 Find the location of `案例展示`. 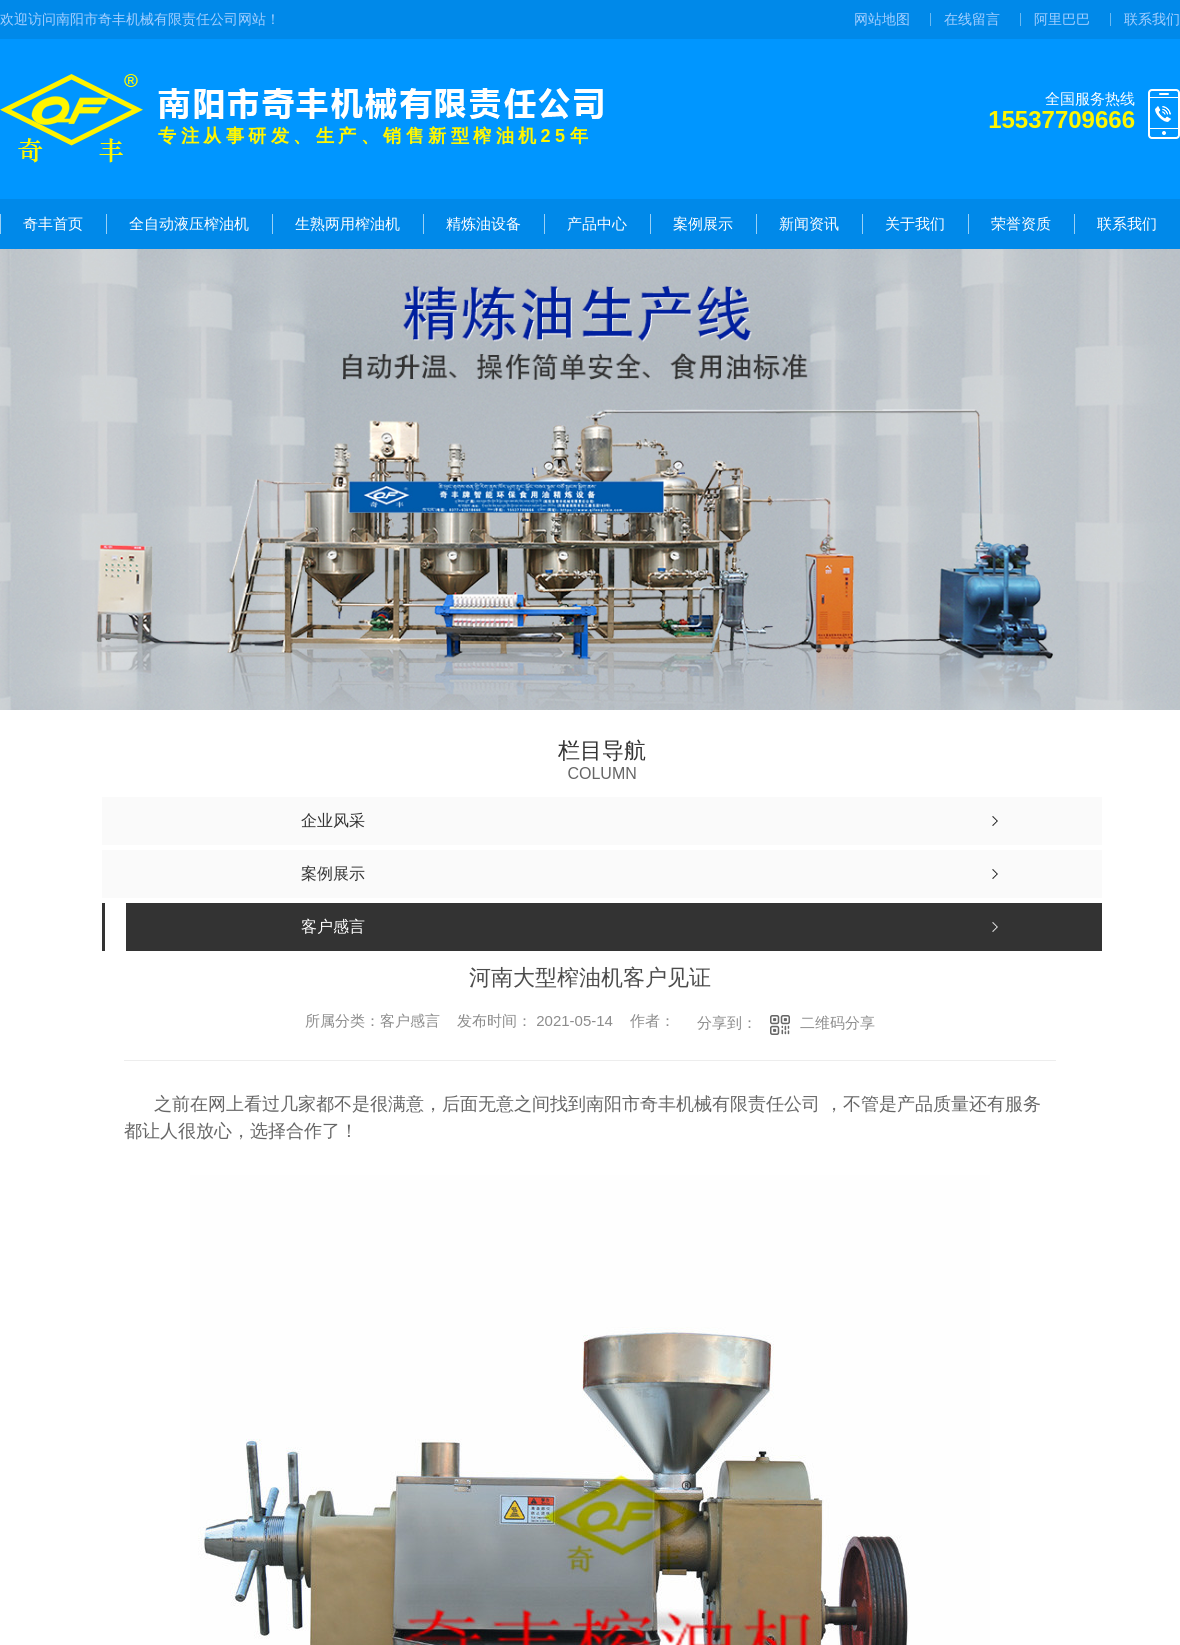

案例展示 is located at coordinates (703, 223).